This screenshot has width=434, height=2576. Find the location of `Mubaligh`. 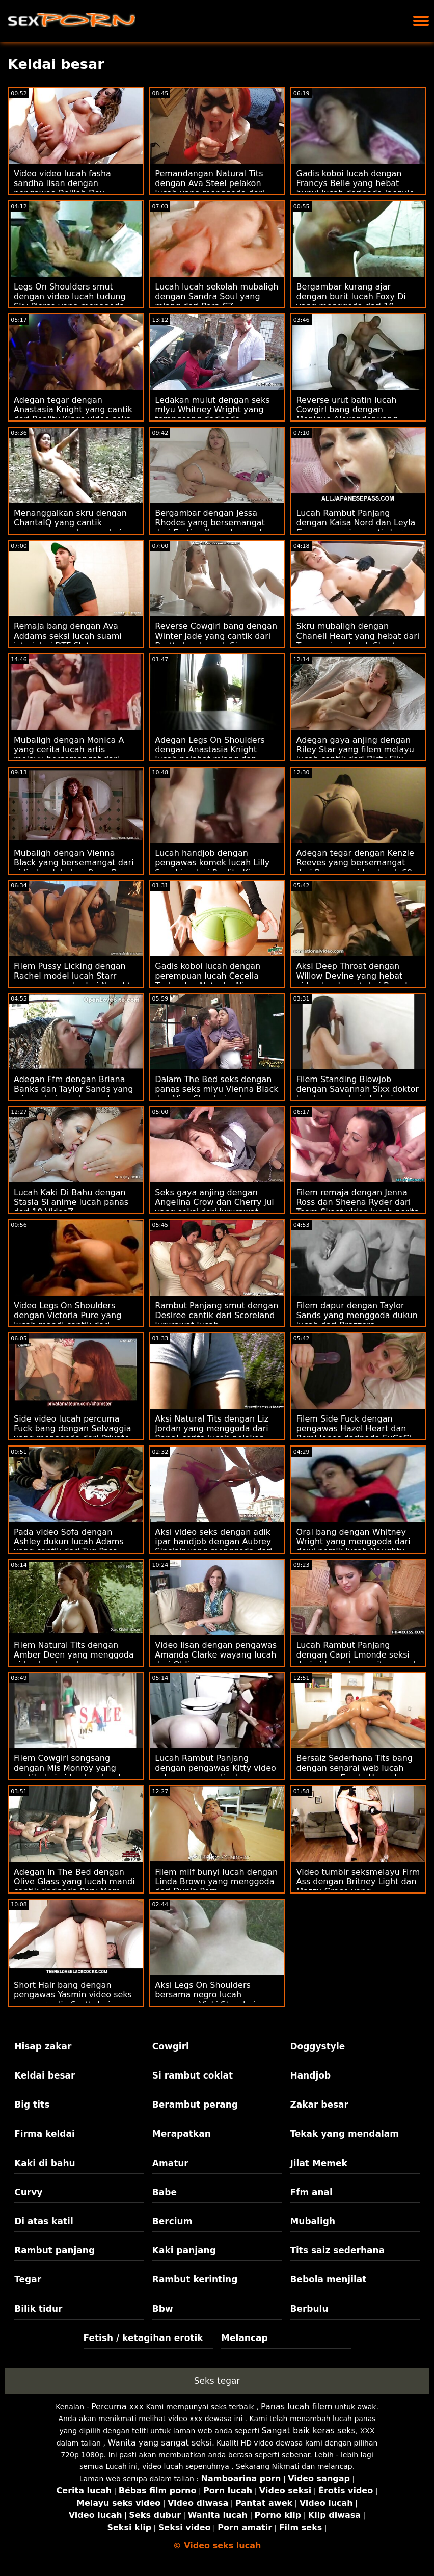

Mubaligh is located at coordinates (312, 2221).